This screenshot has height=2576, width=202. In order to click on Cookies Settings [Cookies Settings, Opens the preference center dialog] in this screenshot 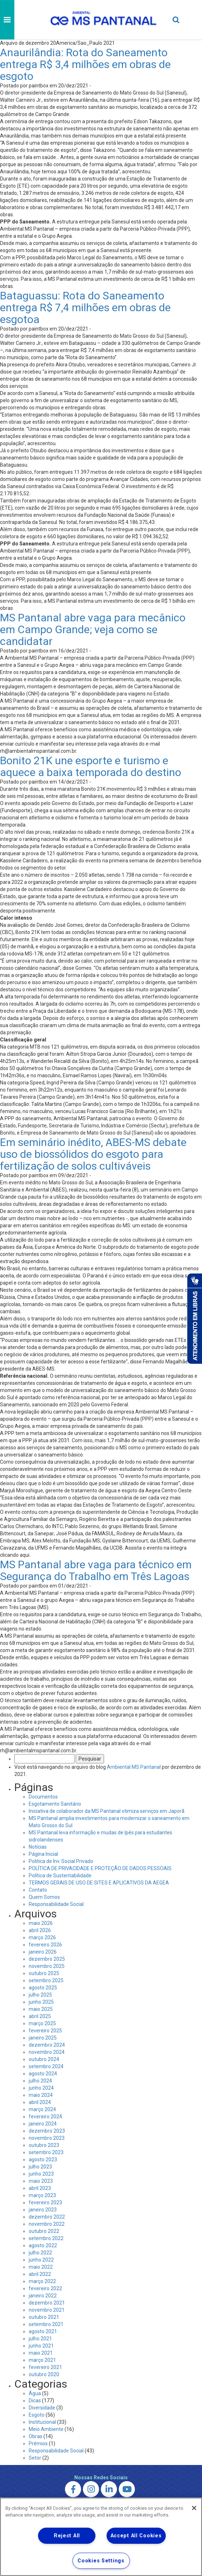, I will do `click(101, 2561)`.